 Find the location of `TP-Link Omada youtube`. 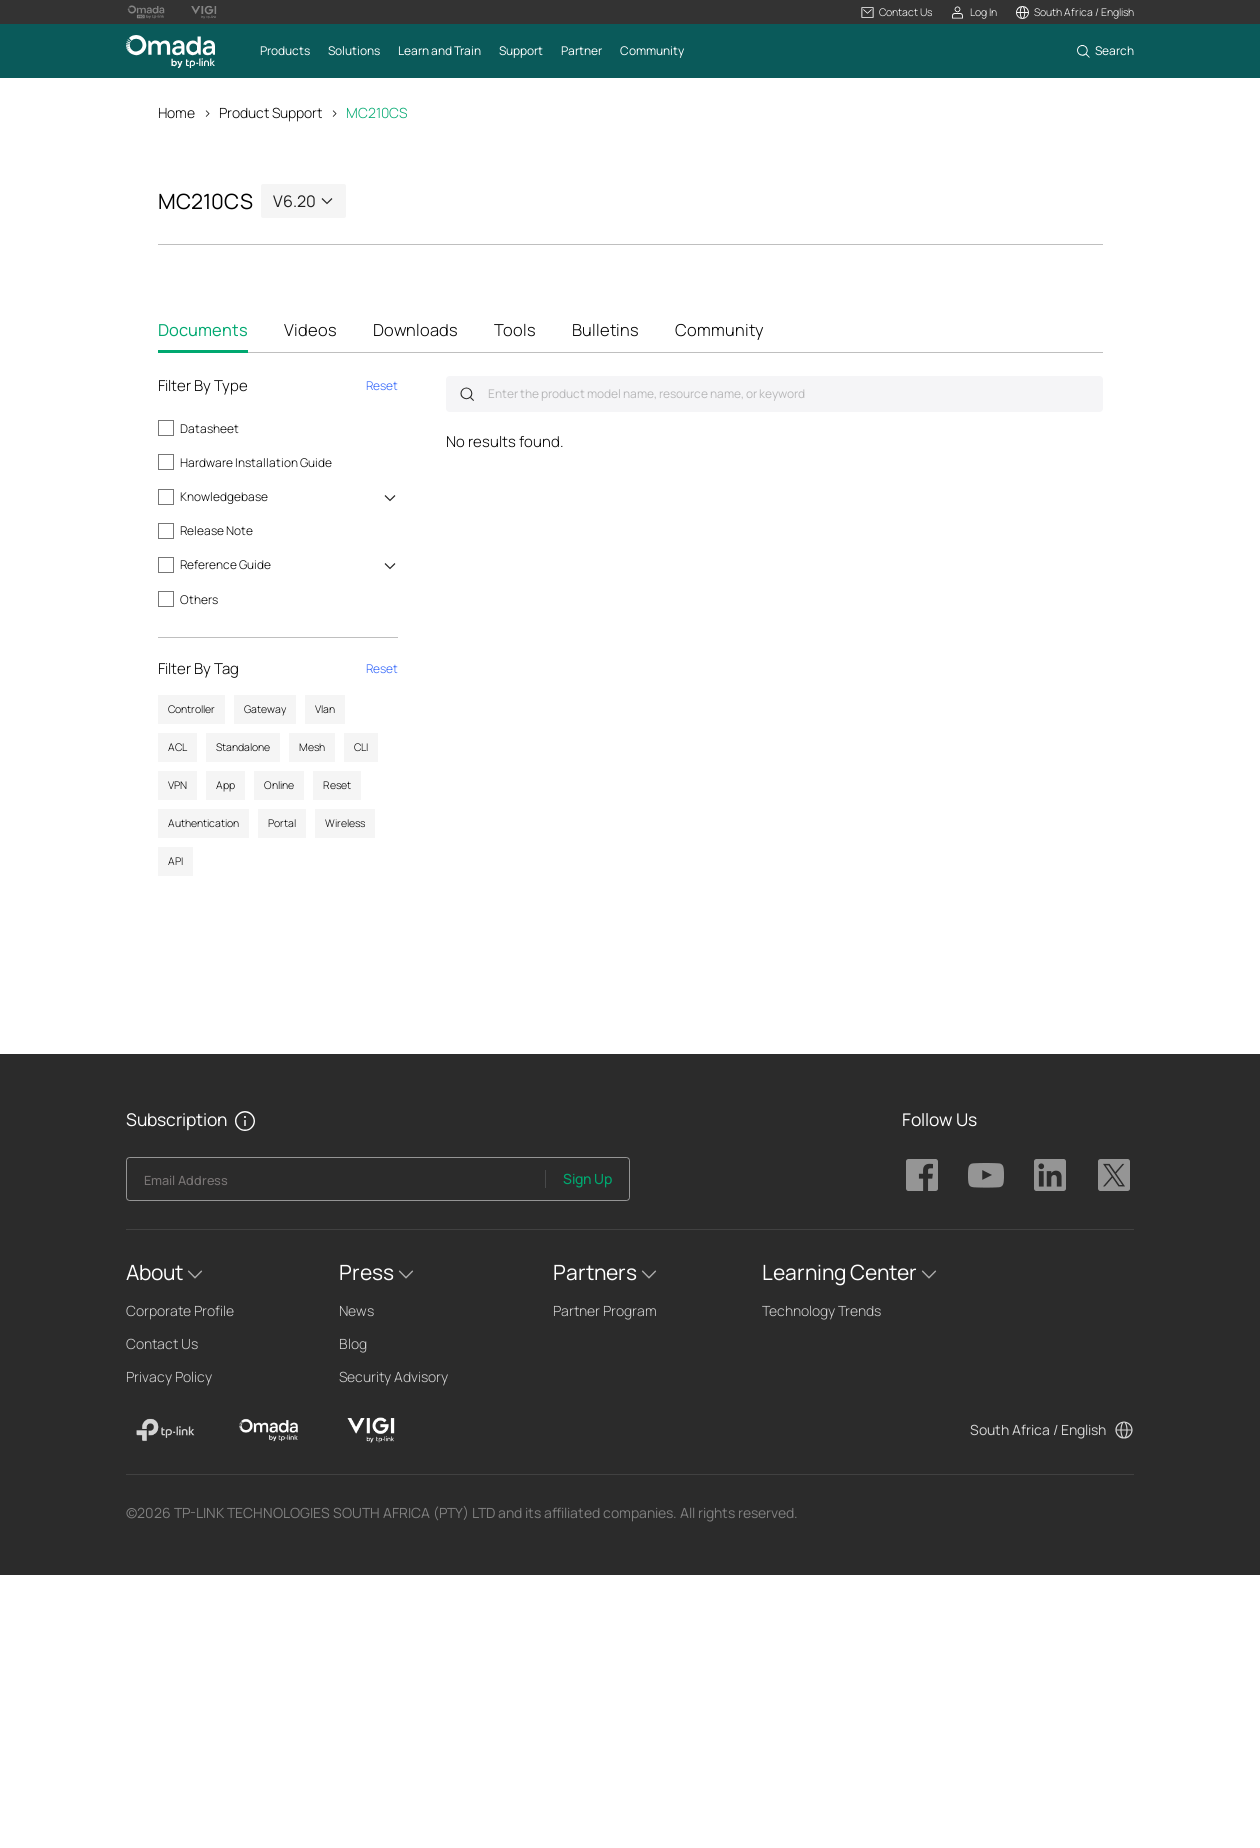

TP-Link Omada youtube is located at coordinates (986, 1175).